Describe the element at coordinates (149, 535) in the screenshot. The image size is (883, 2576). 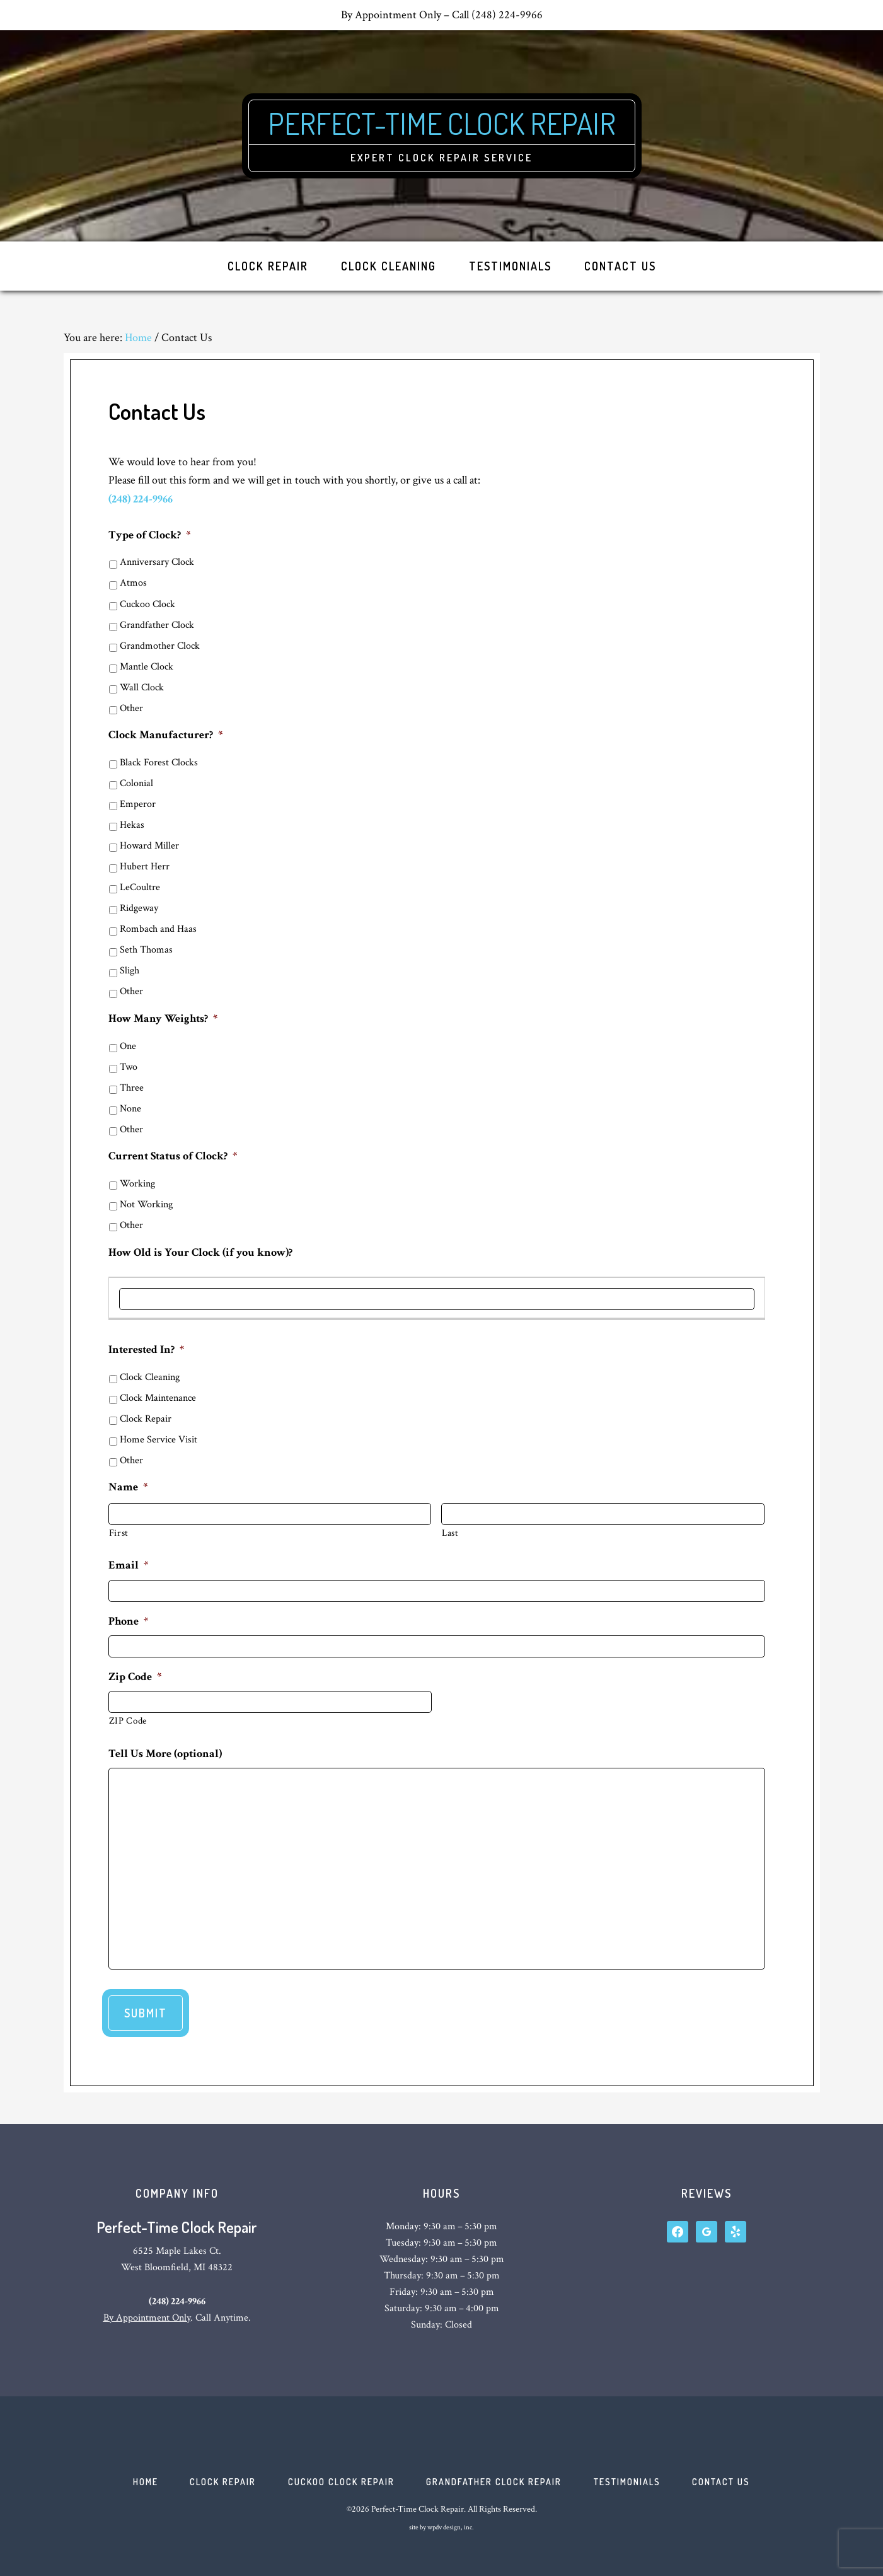
I see `Type of Clock?` at that location.